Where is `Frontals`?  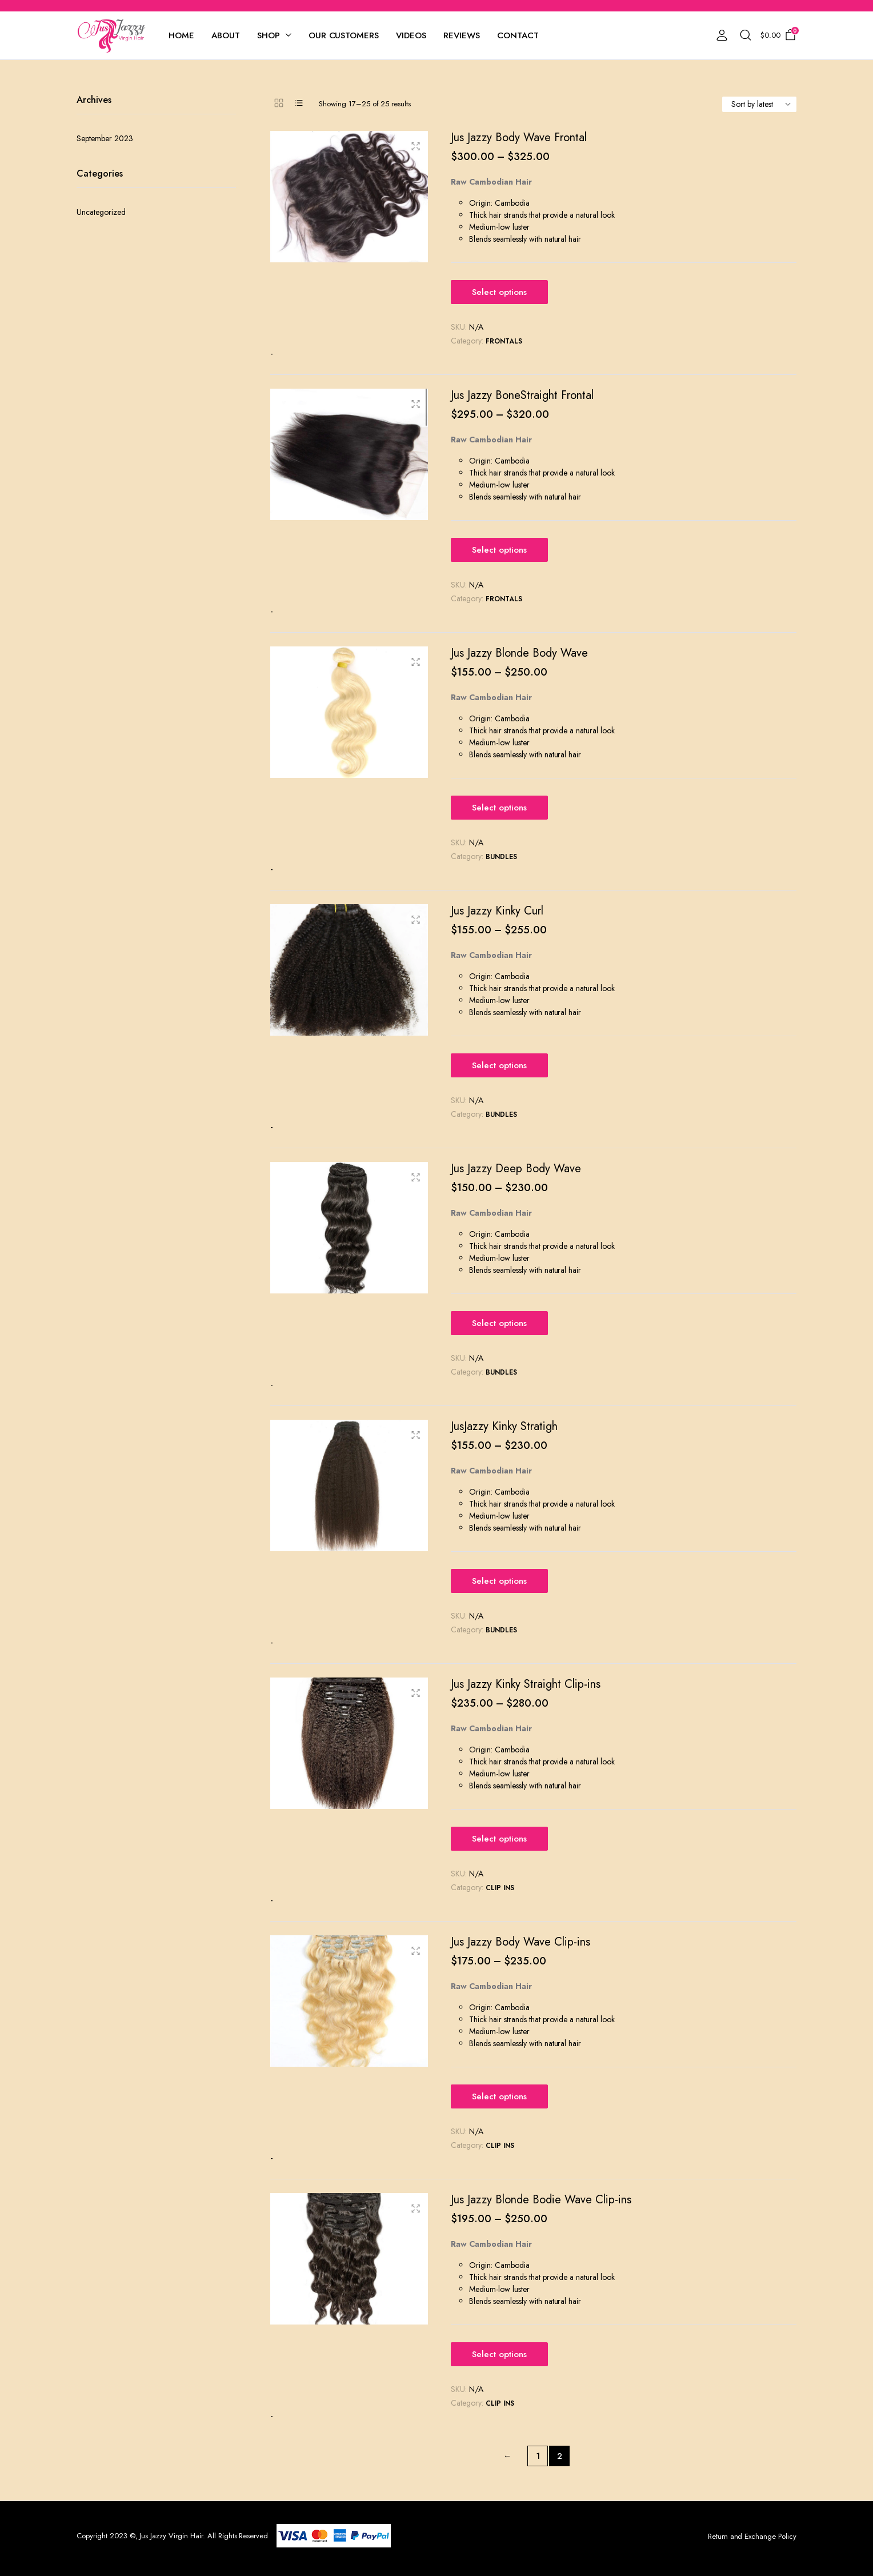
Frontals is located at coordinates (504, 341).